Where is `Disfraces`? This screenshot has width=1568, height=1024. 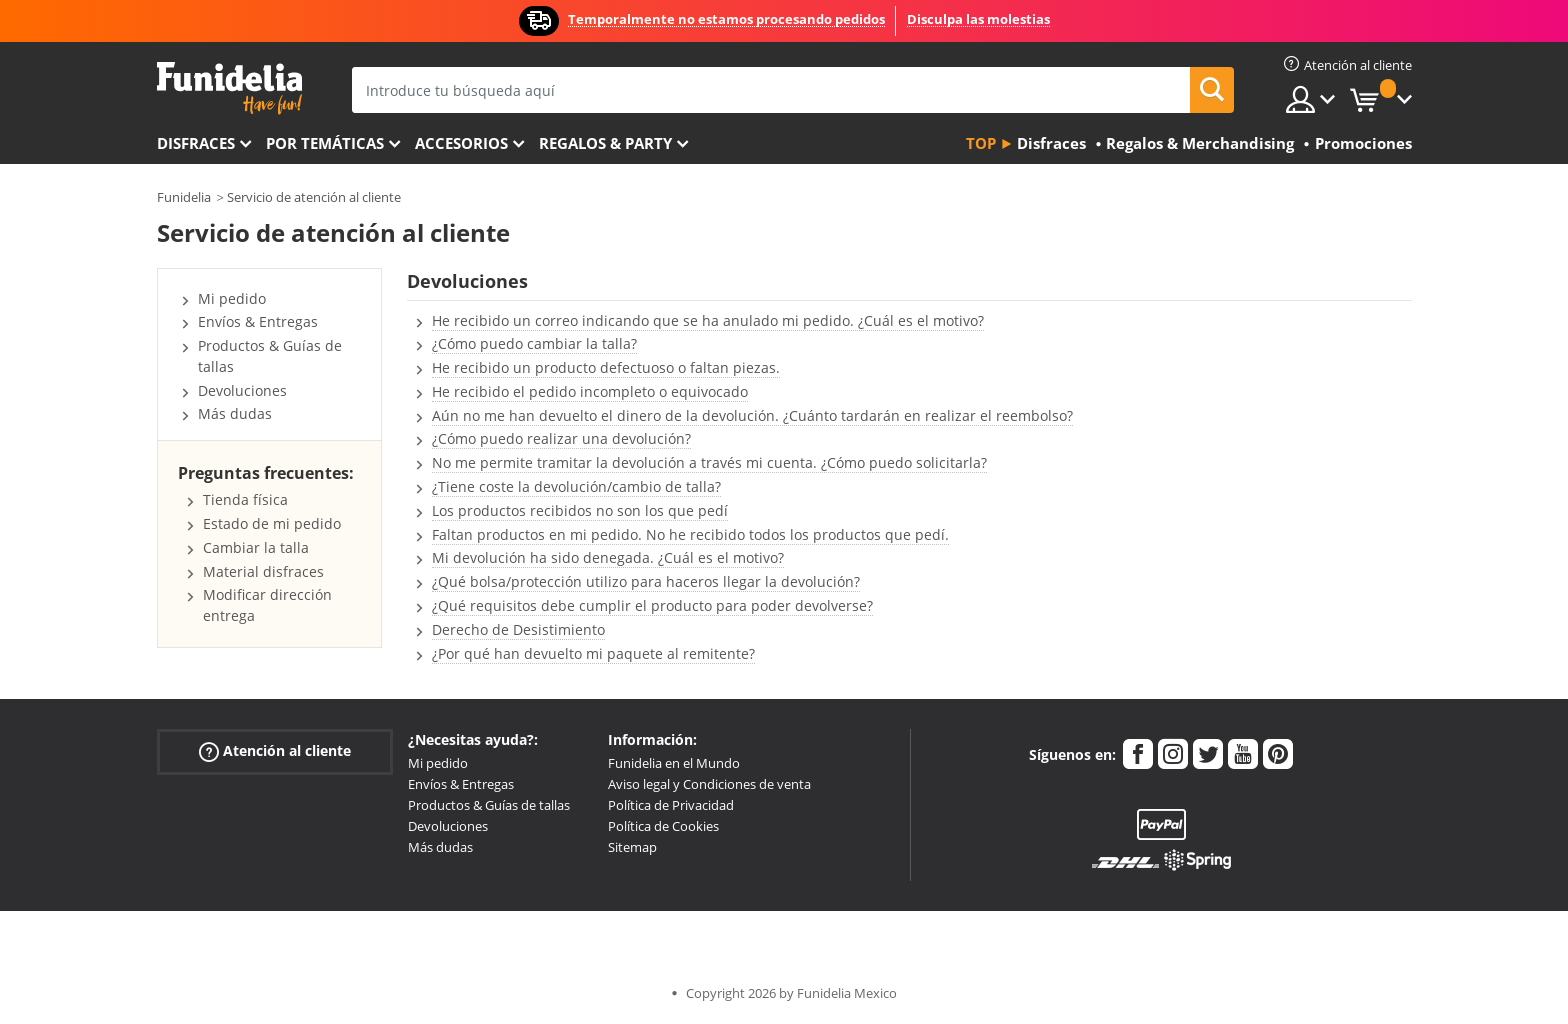
Disfraces is located at coordinates (196, 143).